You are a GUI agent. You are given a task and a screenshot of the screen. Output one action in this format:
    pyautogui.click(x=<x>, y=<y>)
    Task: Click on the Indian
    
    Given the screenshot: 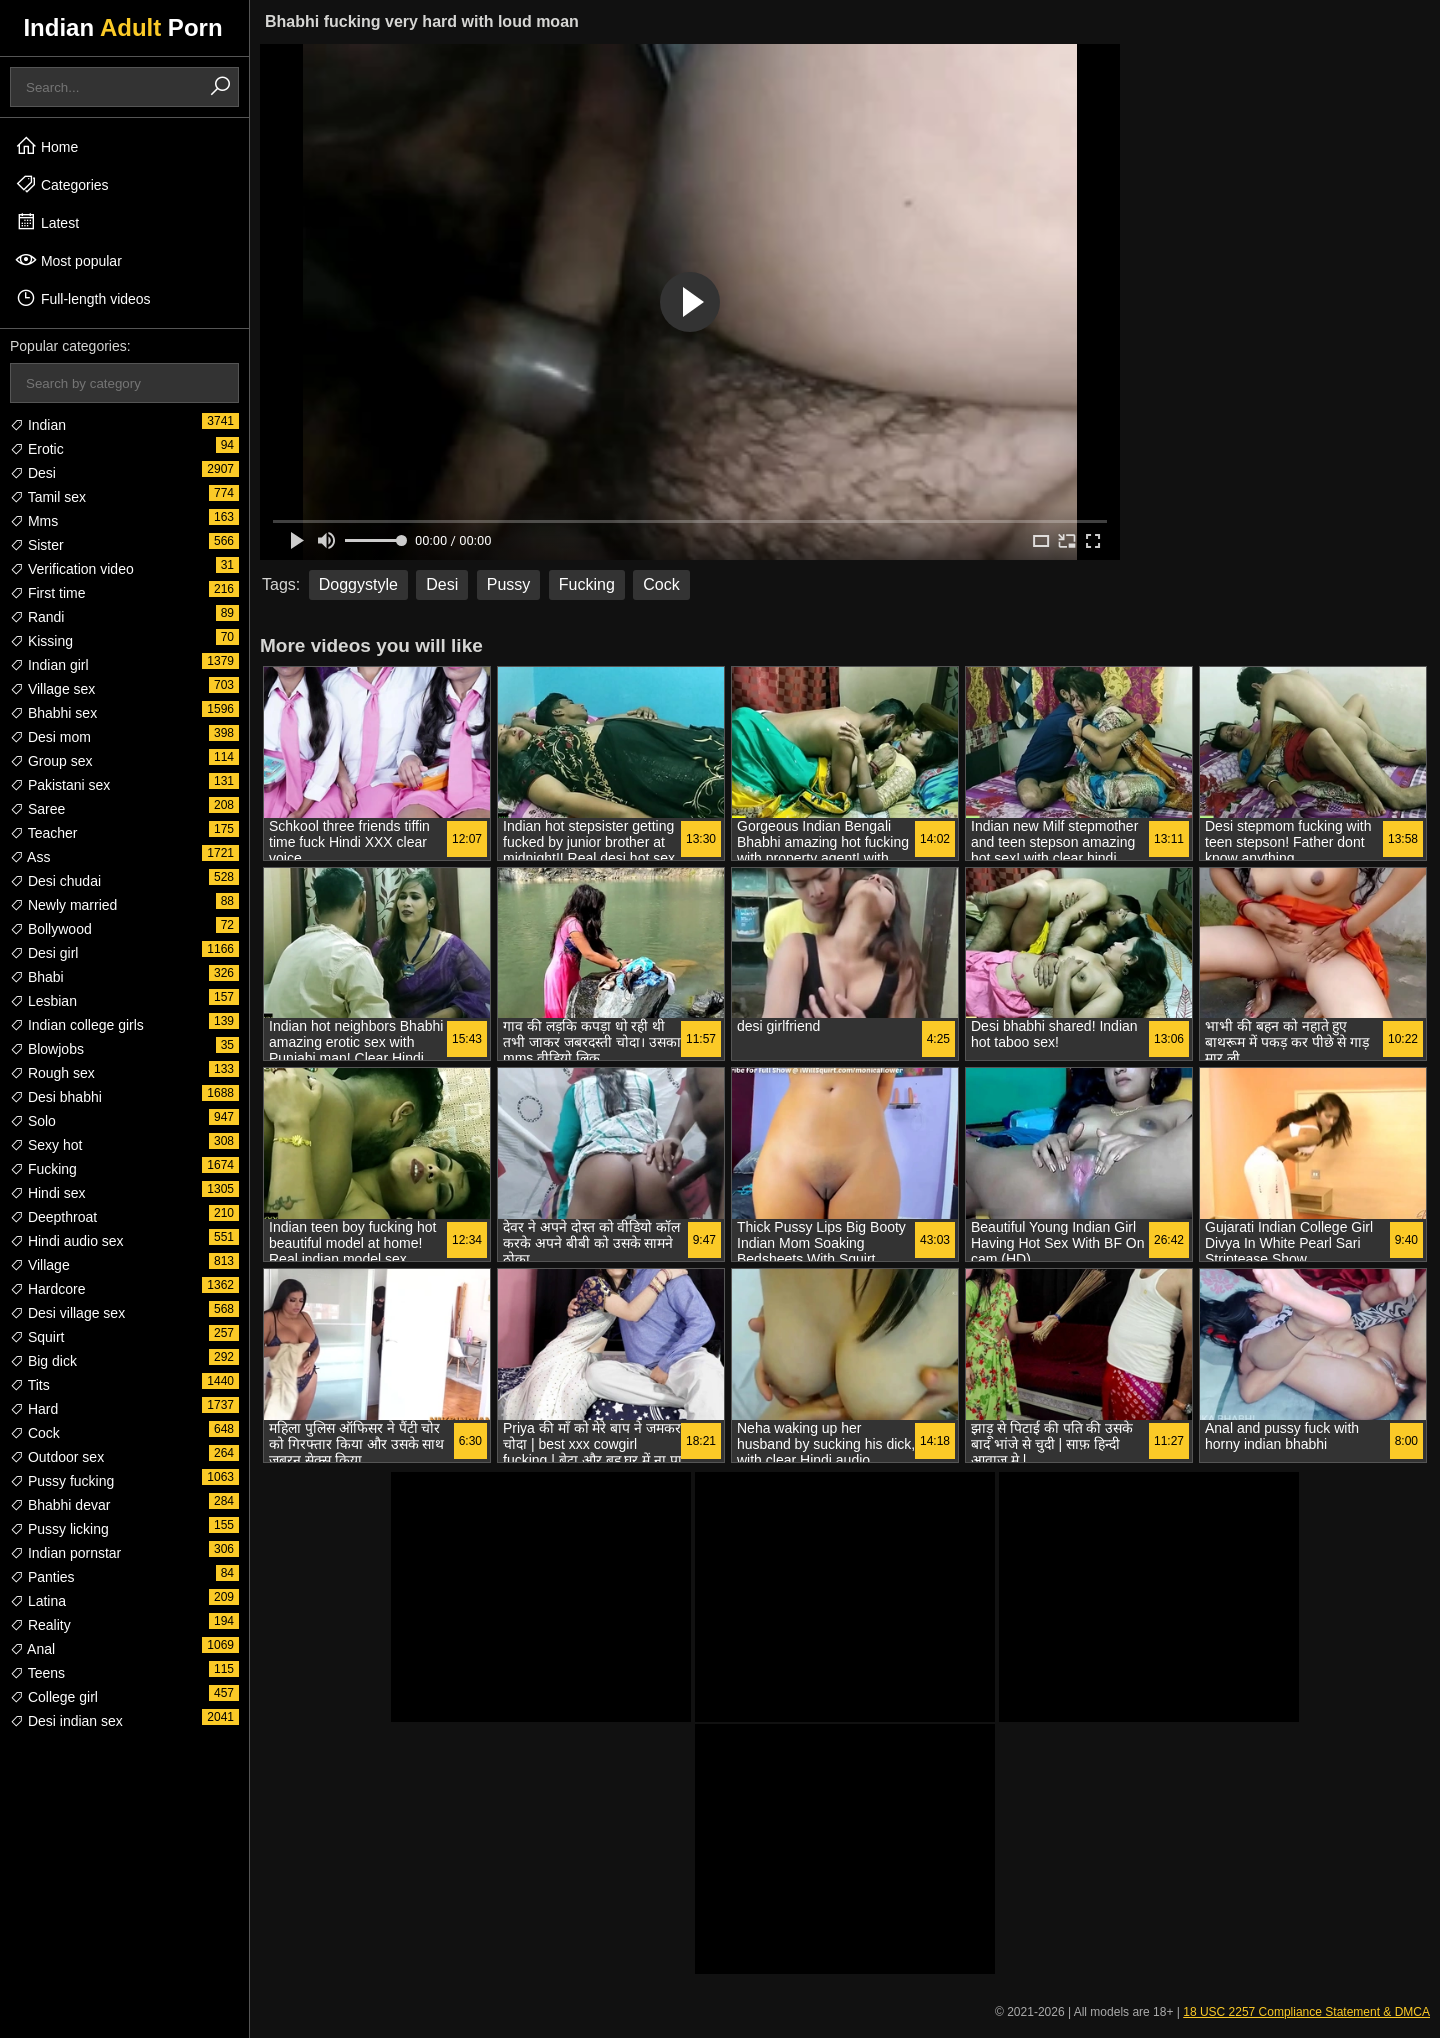 What is the action you would take?
    pyautogui.click(x=38, y=425)
    